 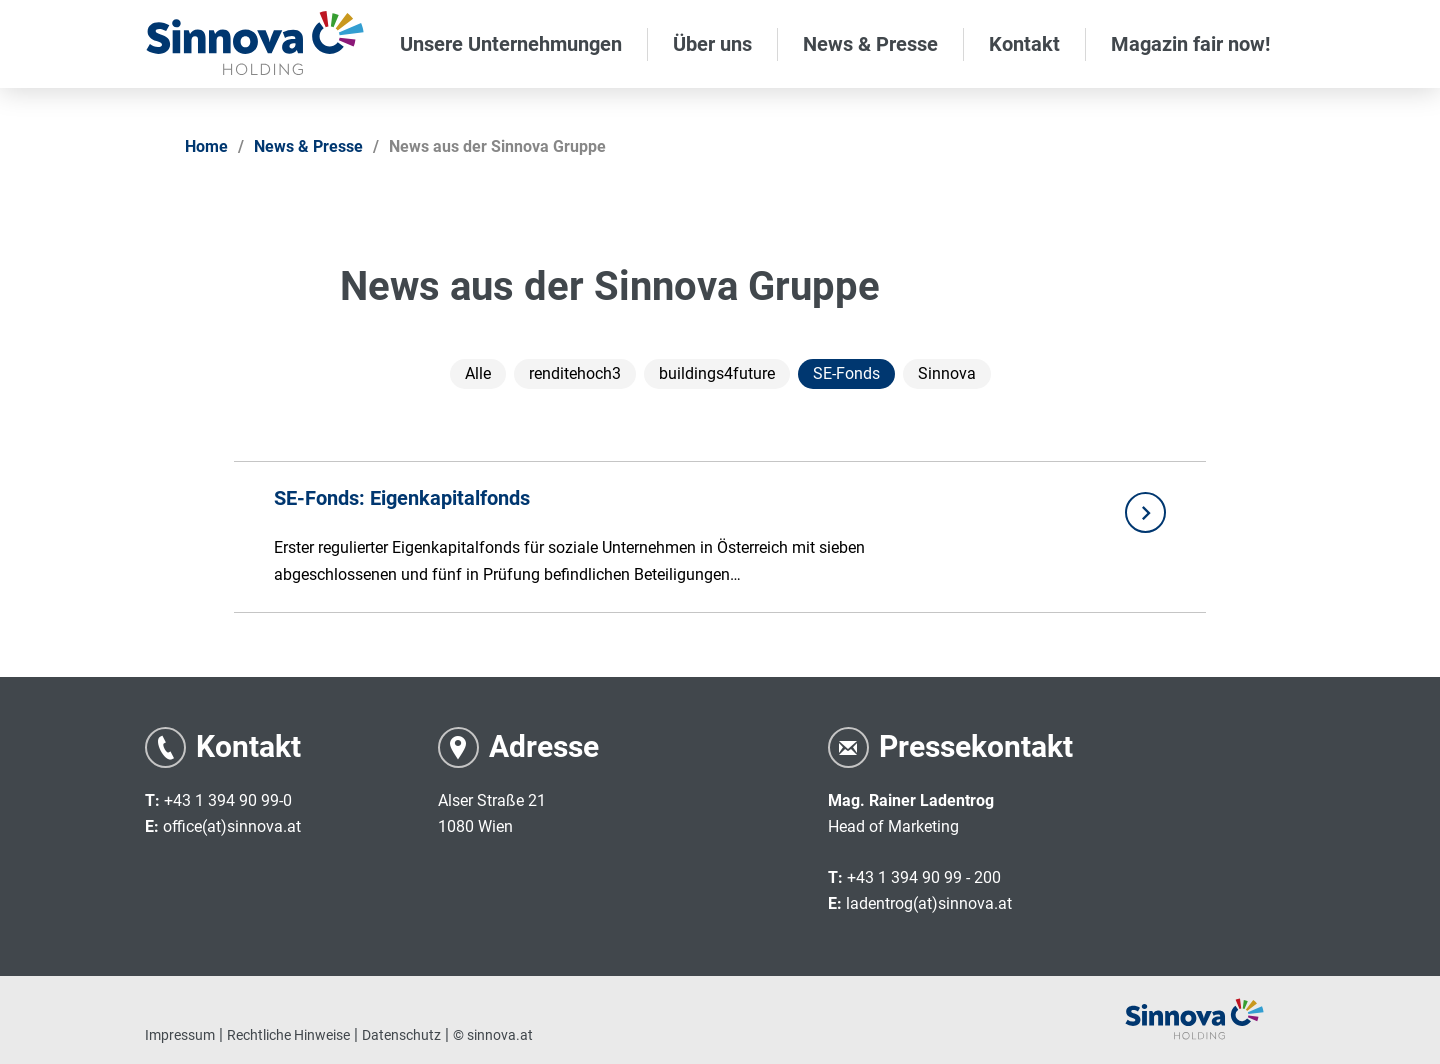 I want to click on Alle, so click(x=478, y=373).